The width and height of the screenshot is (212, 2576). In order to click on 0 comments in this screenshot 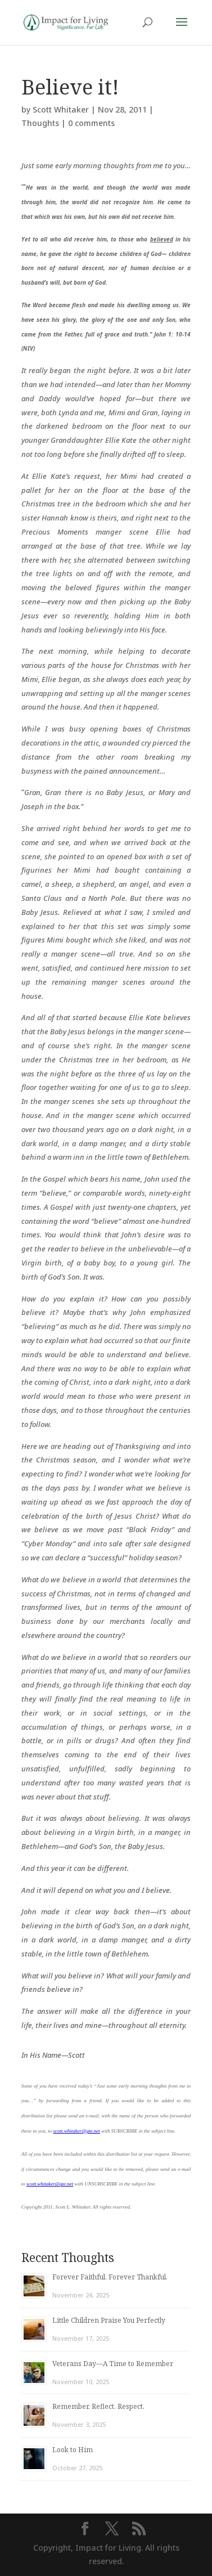, I will do `click(91, 123)`.